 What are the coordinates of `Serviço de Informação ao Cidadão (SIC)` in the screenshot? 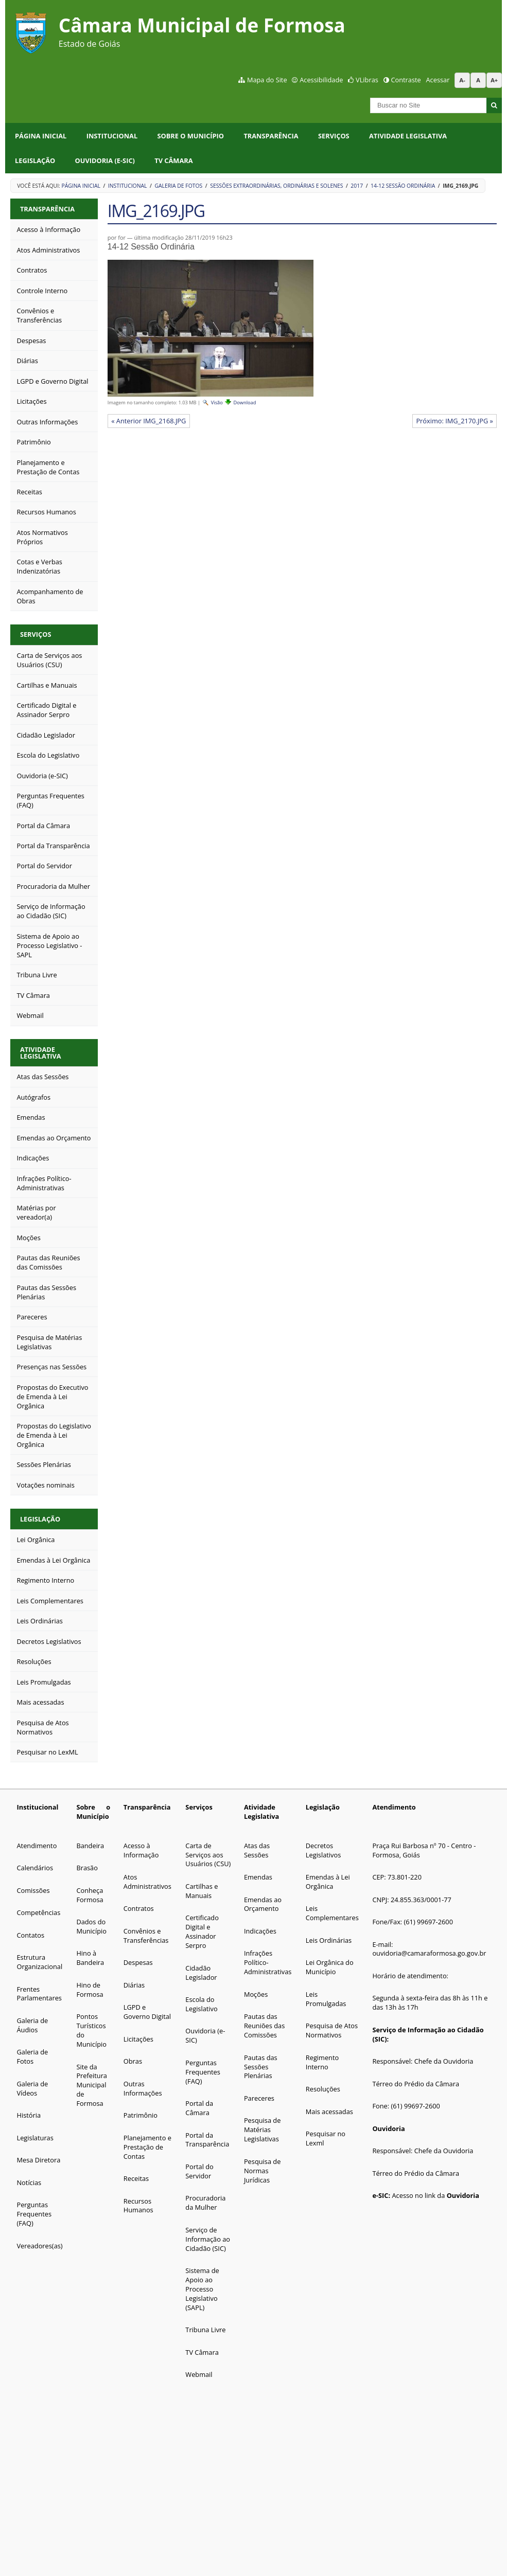 It's located at (207, 2239).